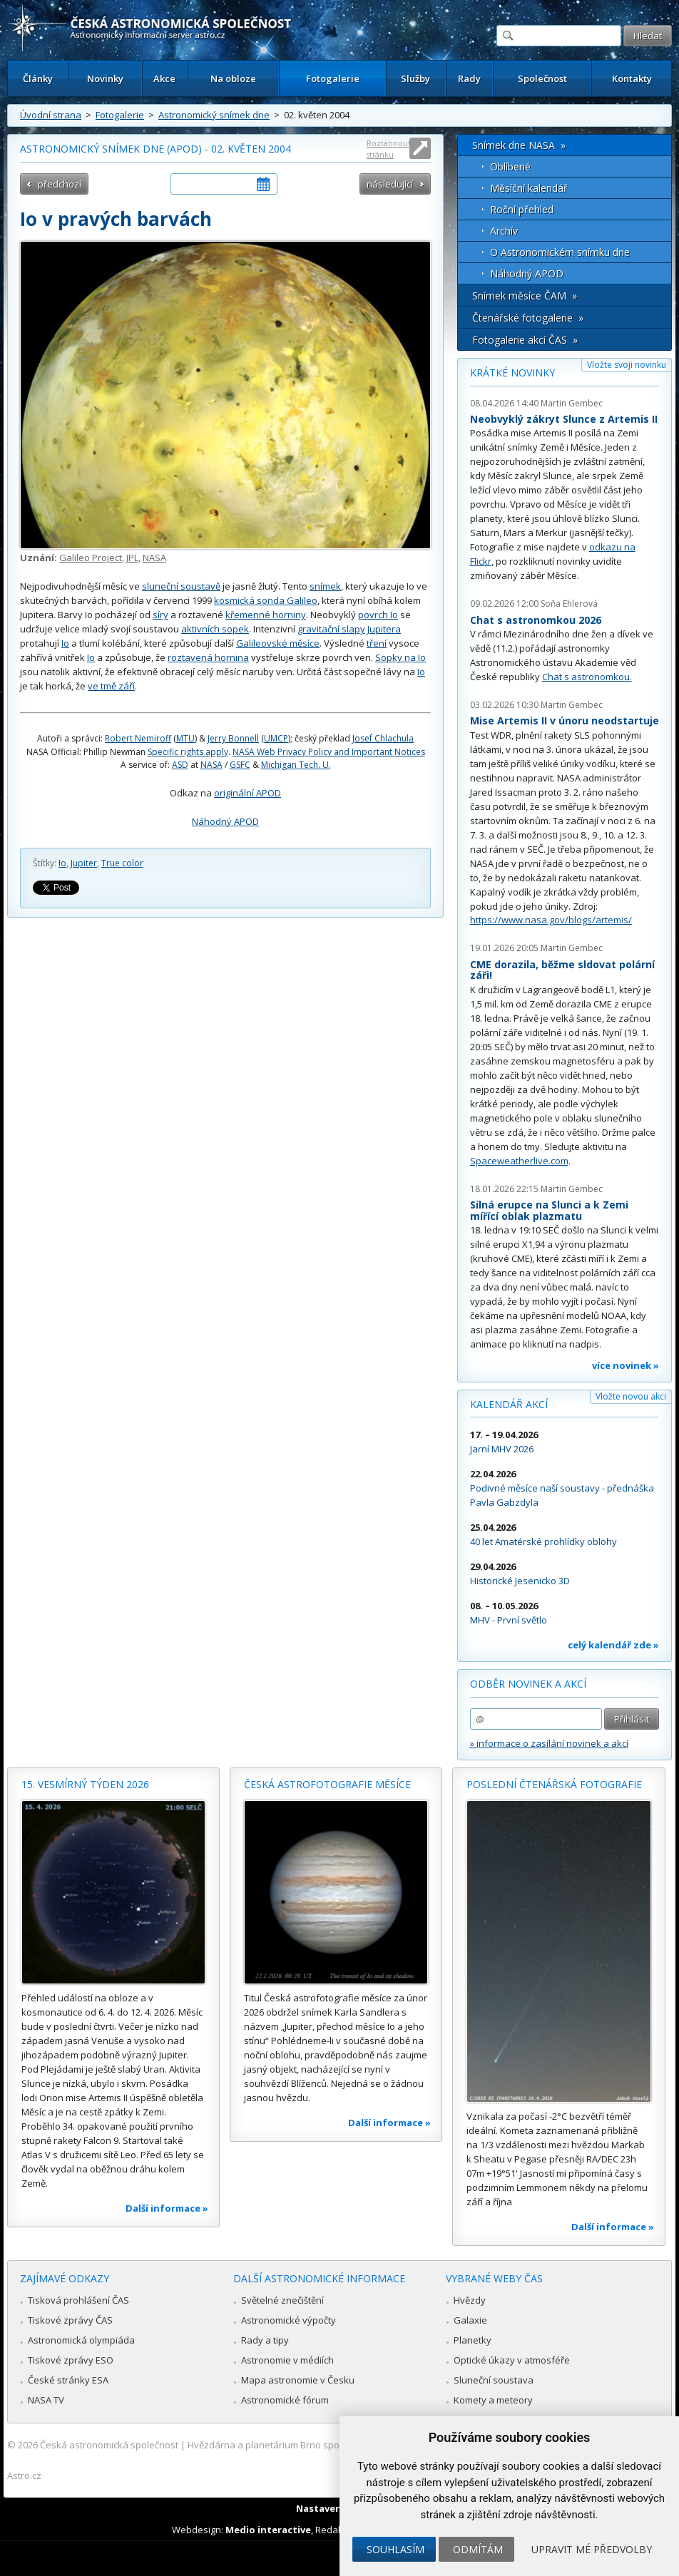  What do you see at coordinates (524, 295) in the screenshot?
I see `Snímek měsíce ČAM »` at bounding box center [524, 295].